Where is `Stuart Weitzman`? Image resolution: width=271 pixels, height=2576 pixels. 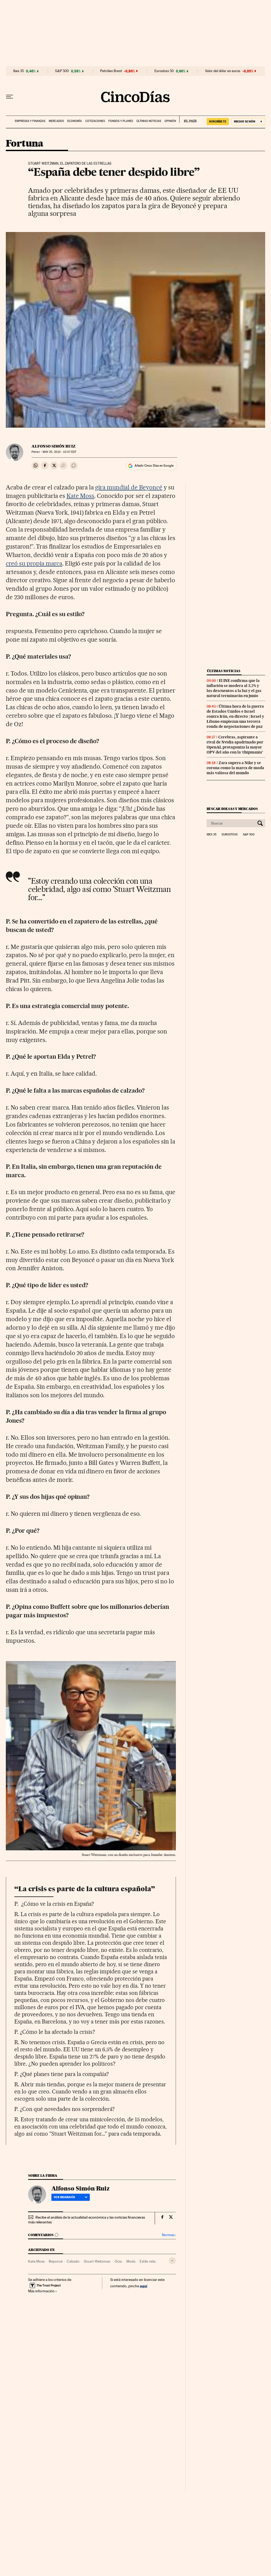
Stuart Weitzman is located at coordinates (97, 2261).